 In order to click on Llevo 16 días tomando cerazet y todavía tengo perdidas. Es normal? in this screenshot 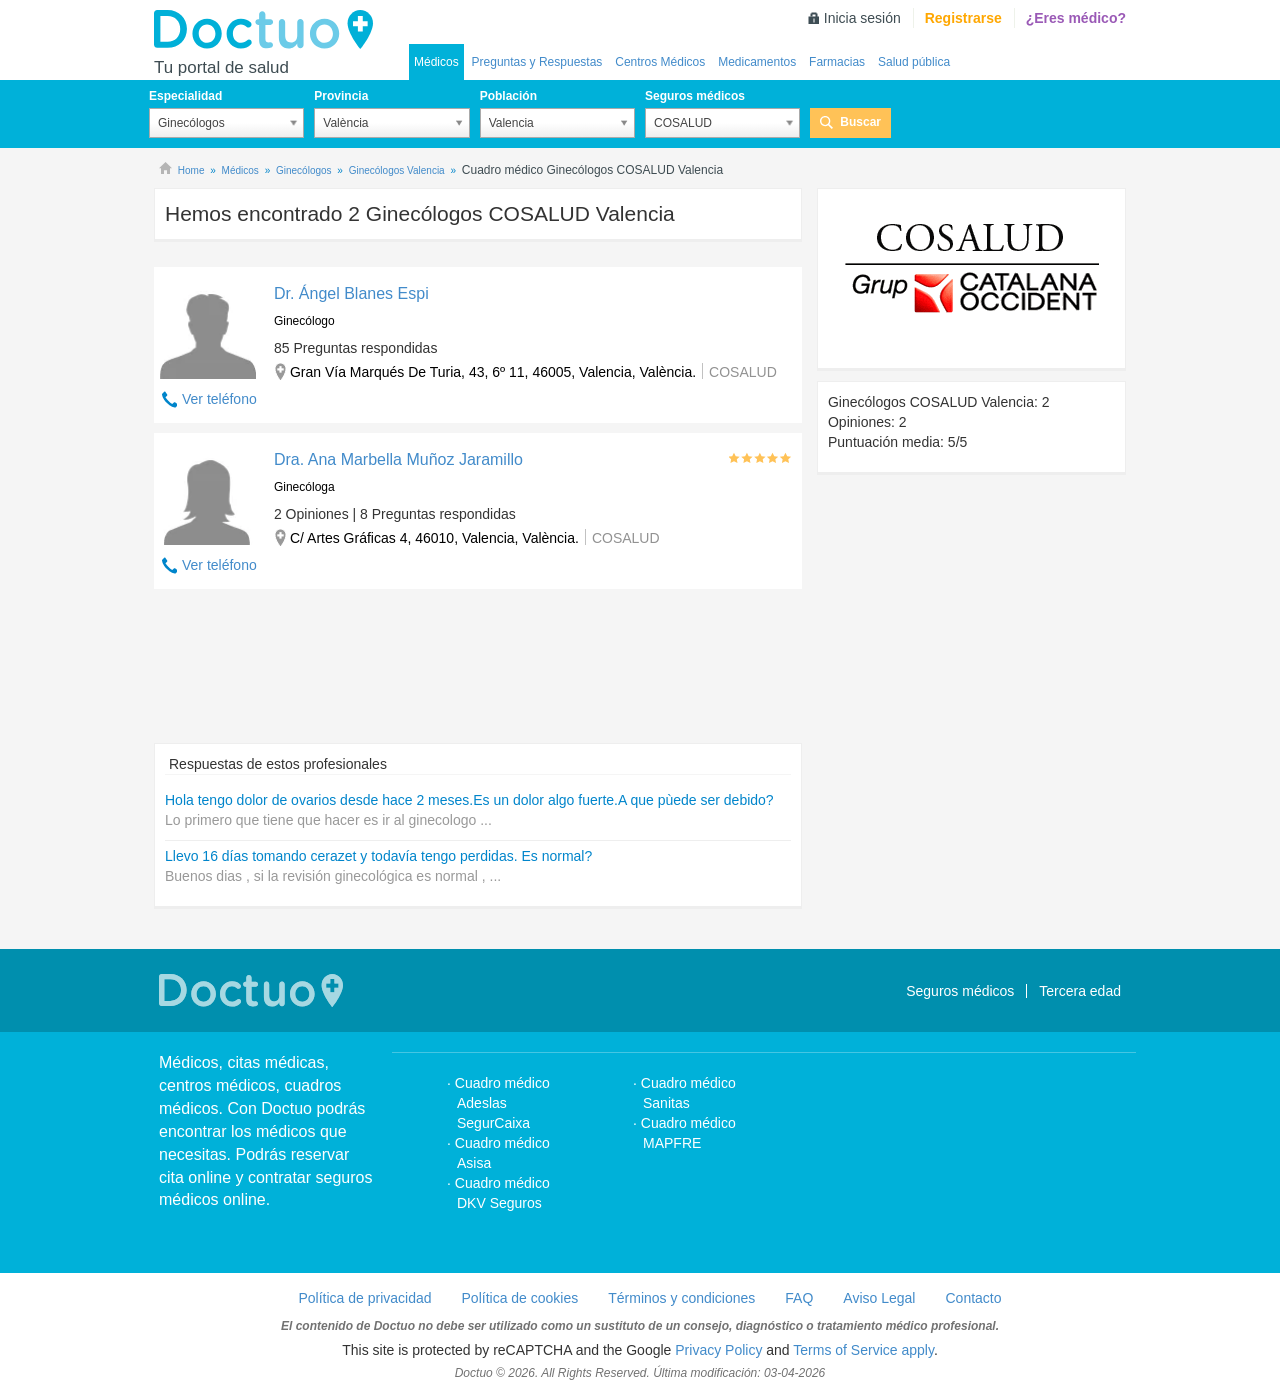, I will do `click(378, 856)`.